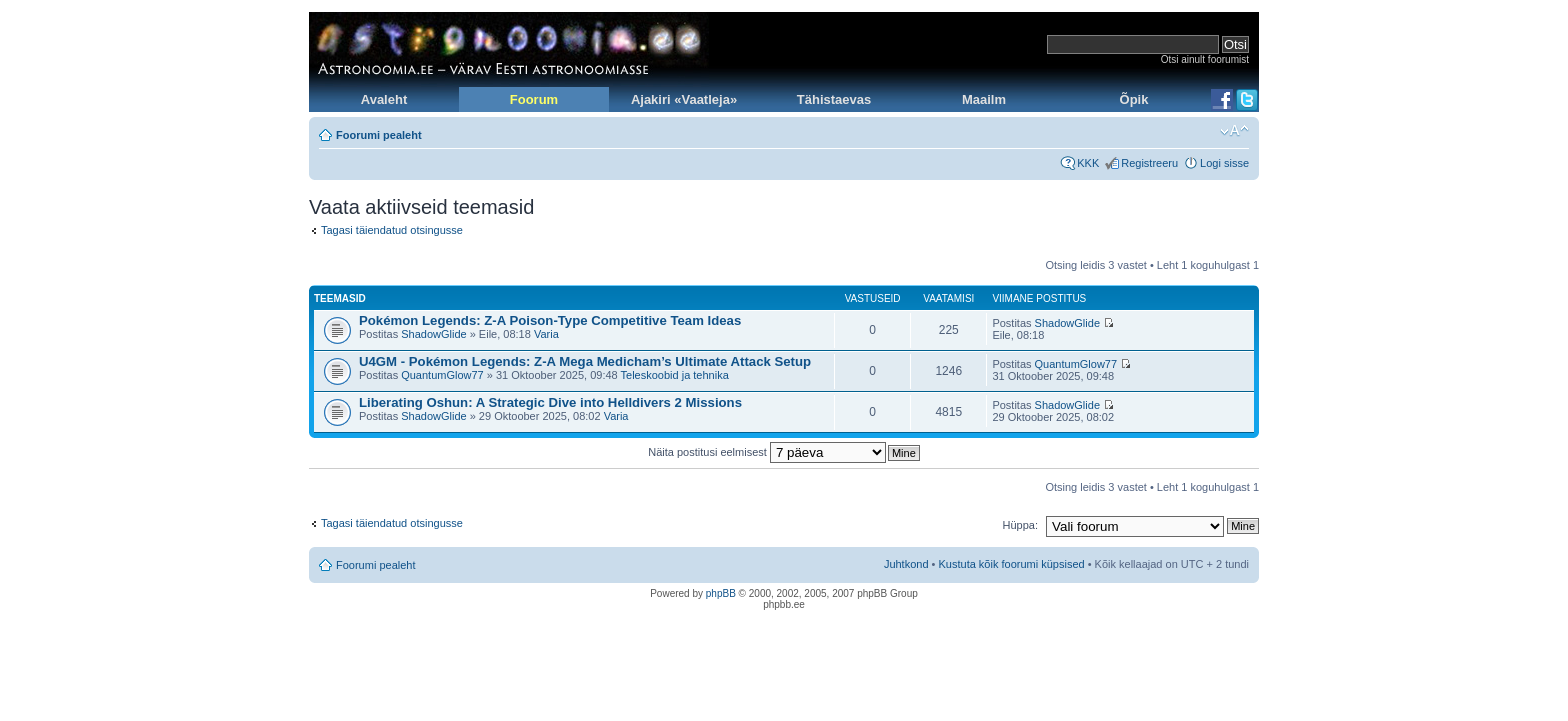 The height and width of the screenshot is (721, 1568). Describe the element at coordinates (379, 135) in the screenshot. I see `Foorumi pealeht` at that location.